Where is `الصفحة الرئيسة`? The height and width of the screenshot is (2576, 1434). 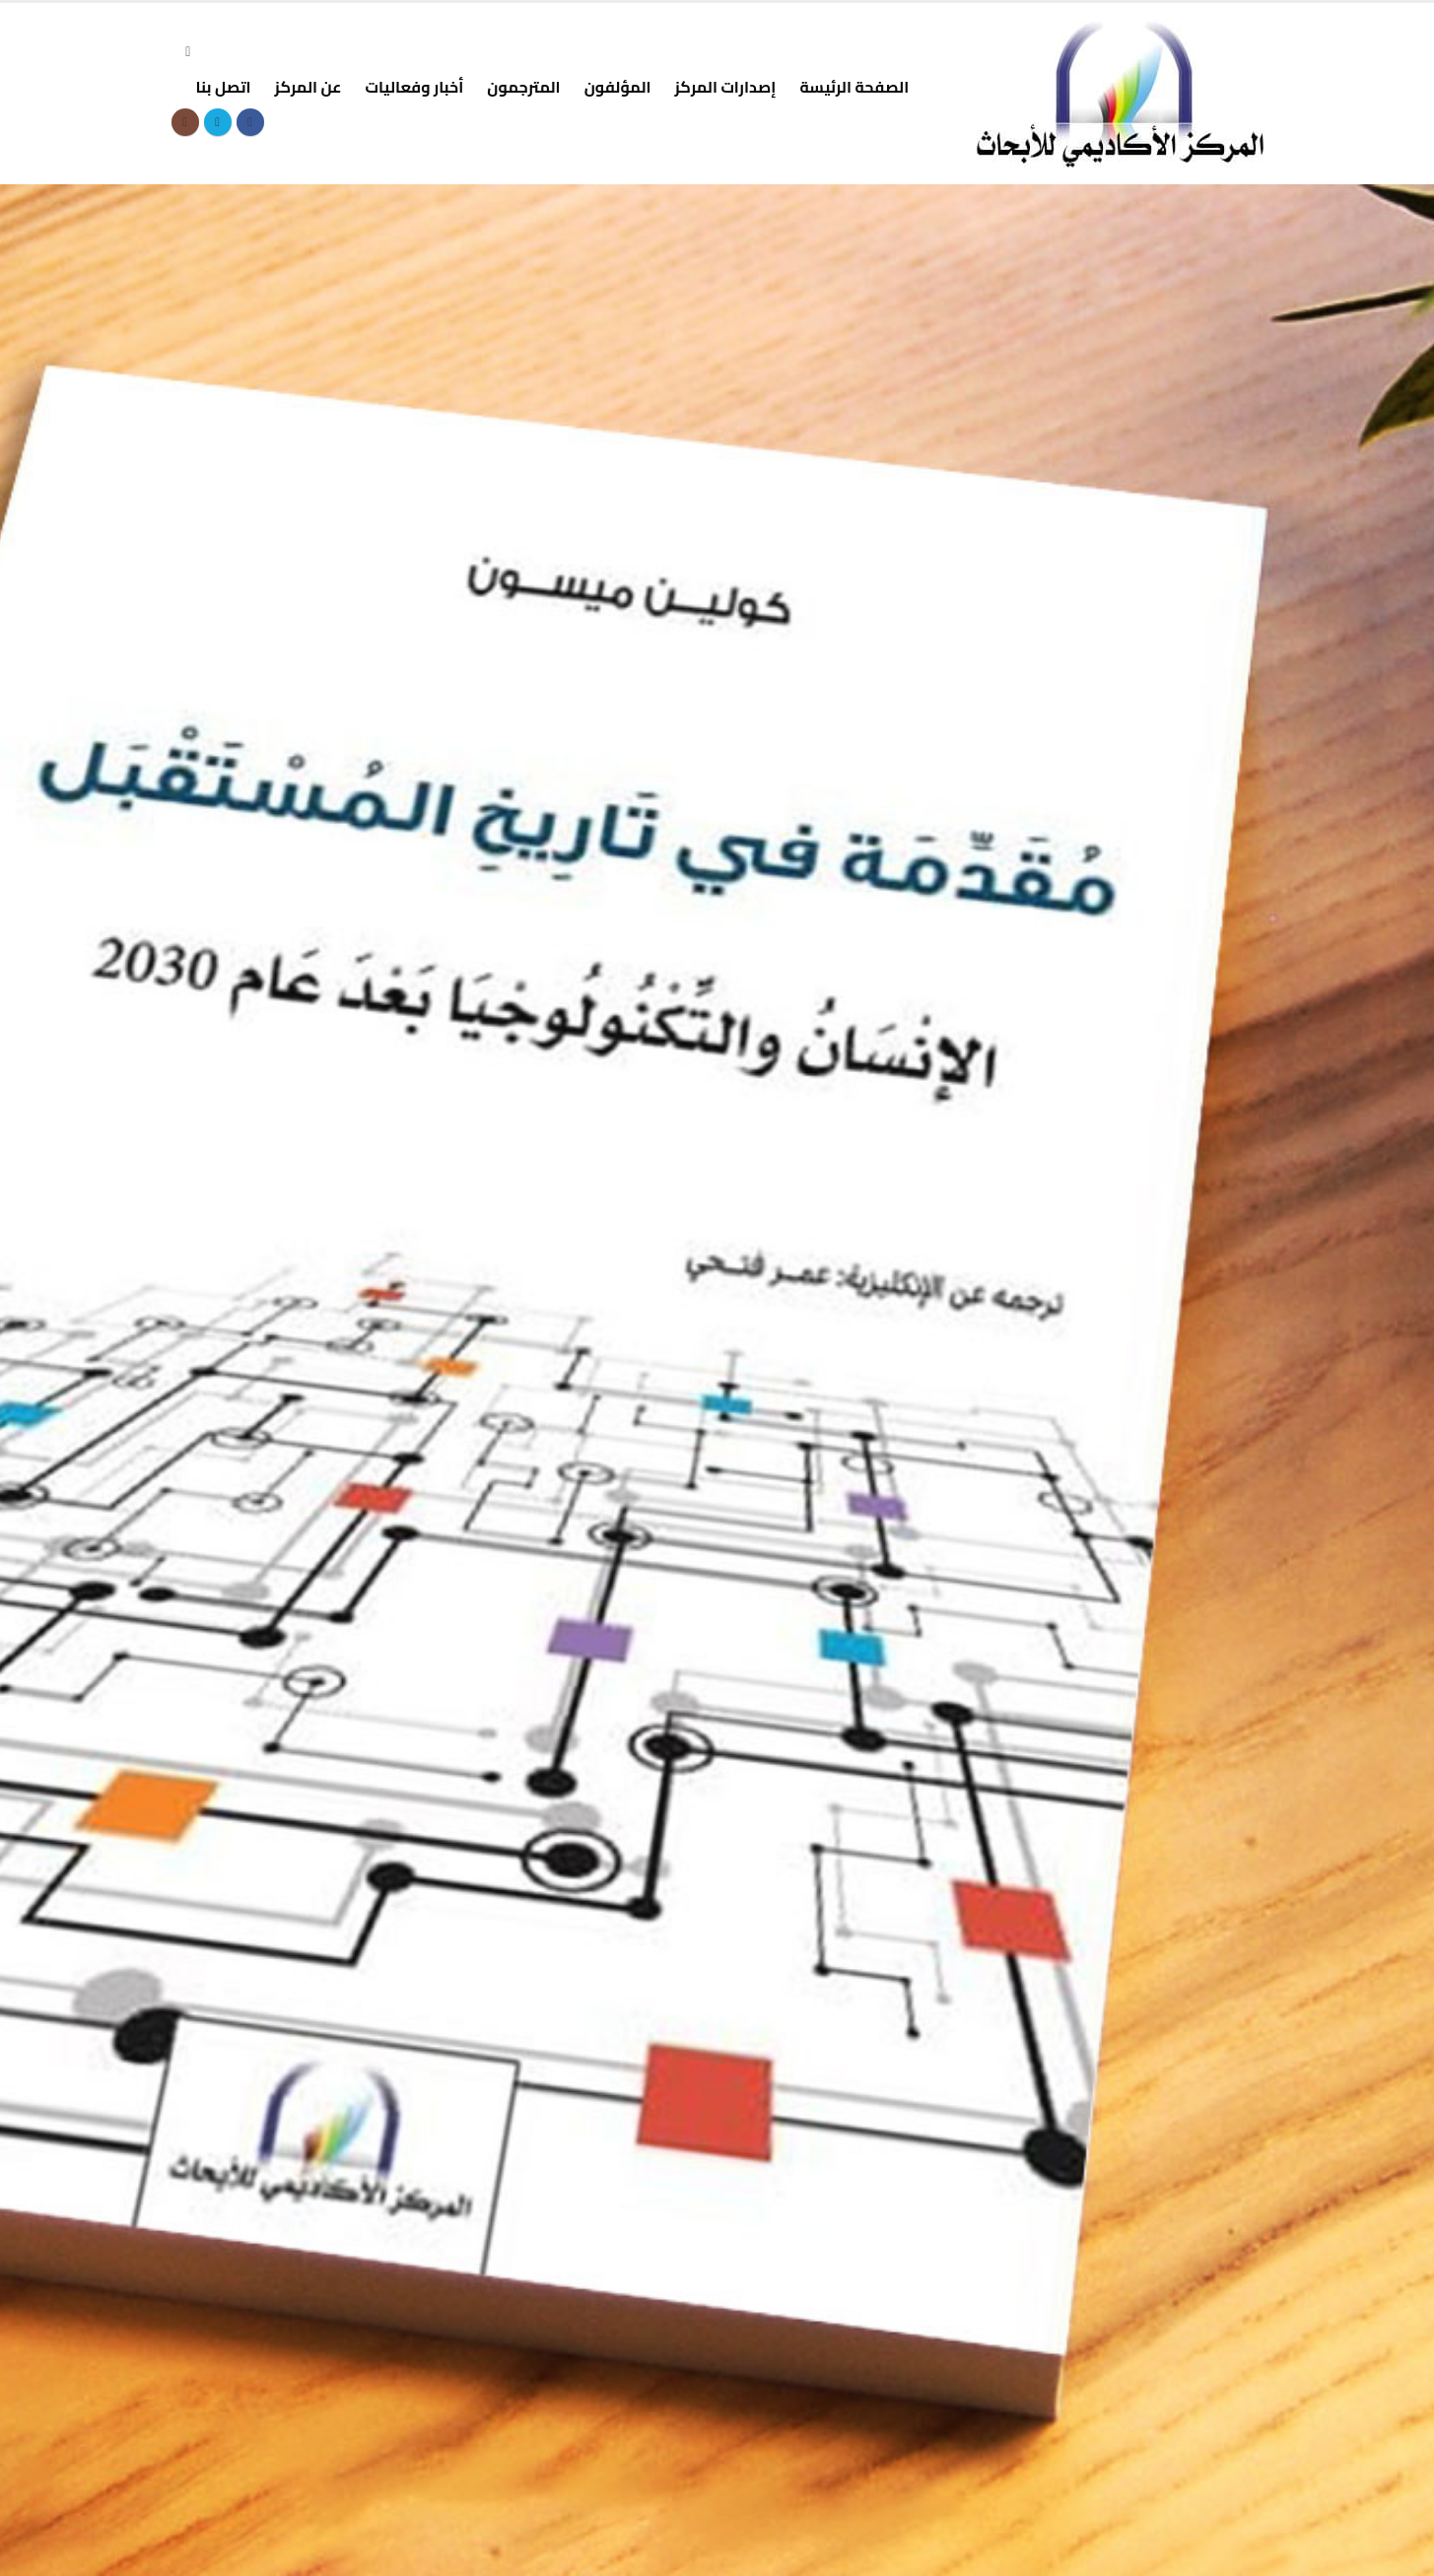
الصفحة الرئيسة is located at coordinates (854, 87).